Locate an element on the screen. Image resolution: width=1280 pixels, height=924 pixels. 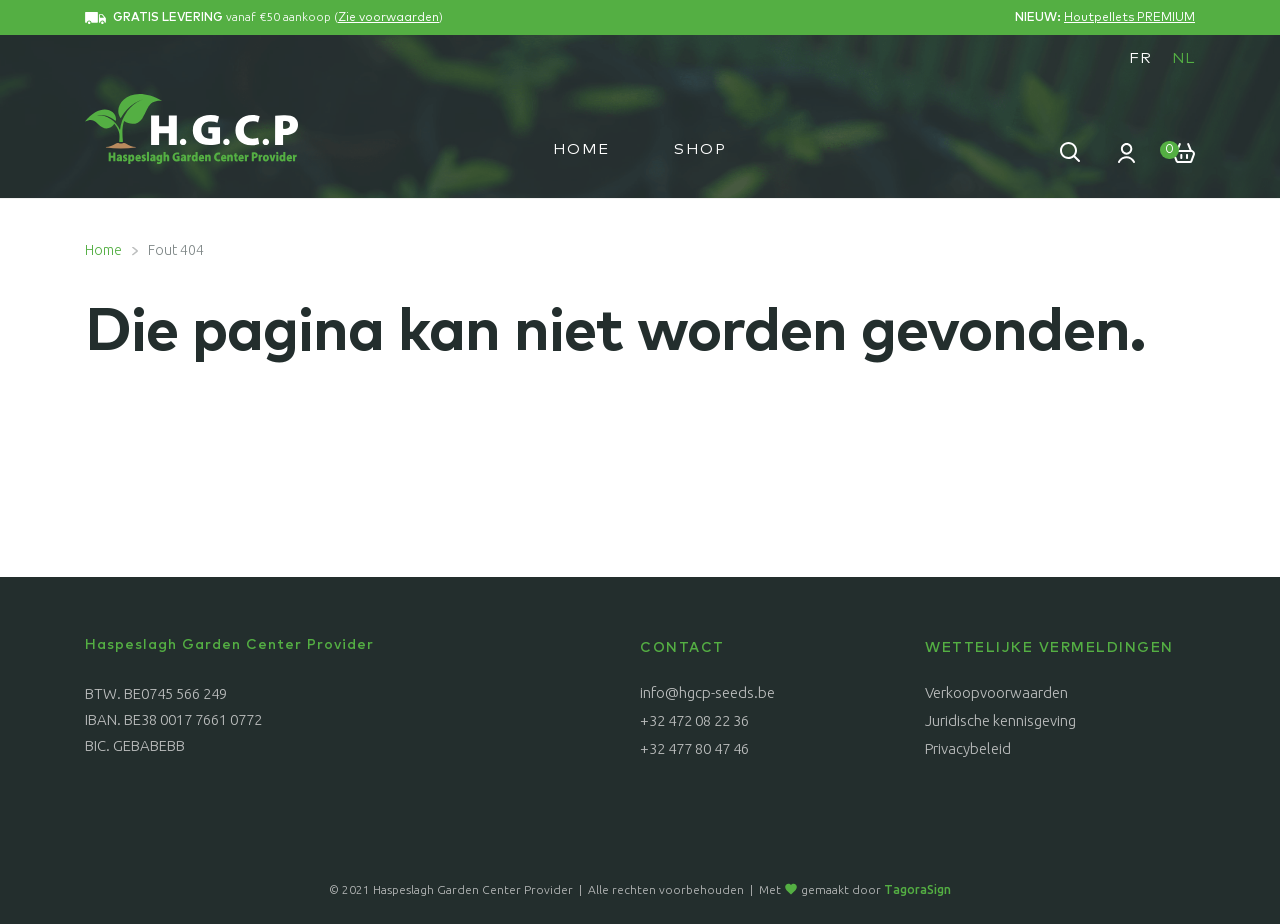
Juridische kennisgeving is located at coordinates (1000, 720).